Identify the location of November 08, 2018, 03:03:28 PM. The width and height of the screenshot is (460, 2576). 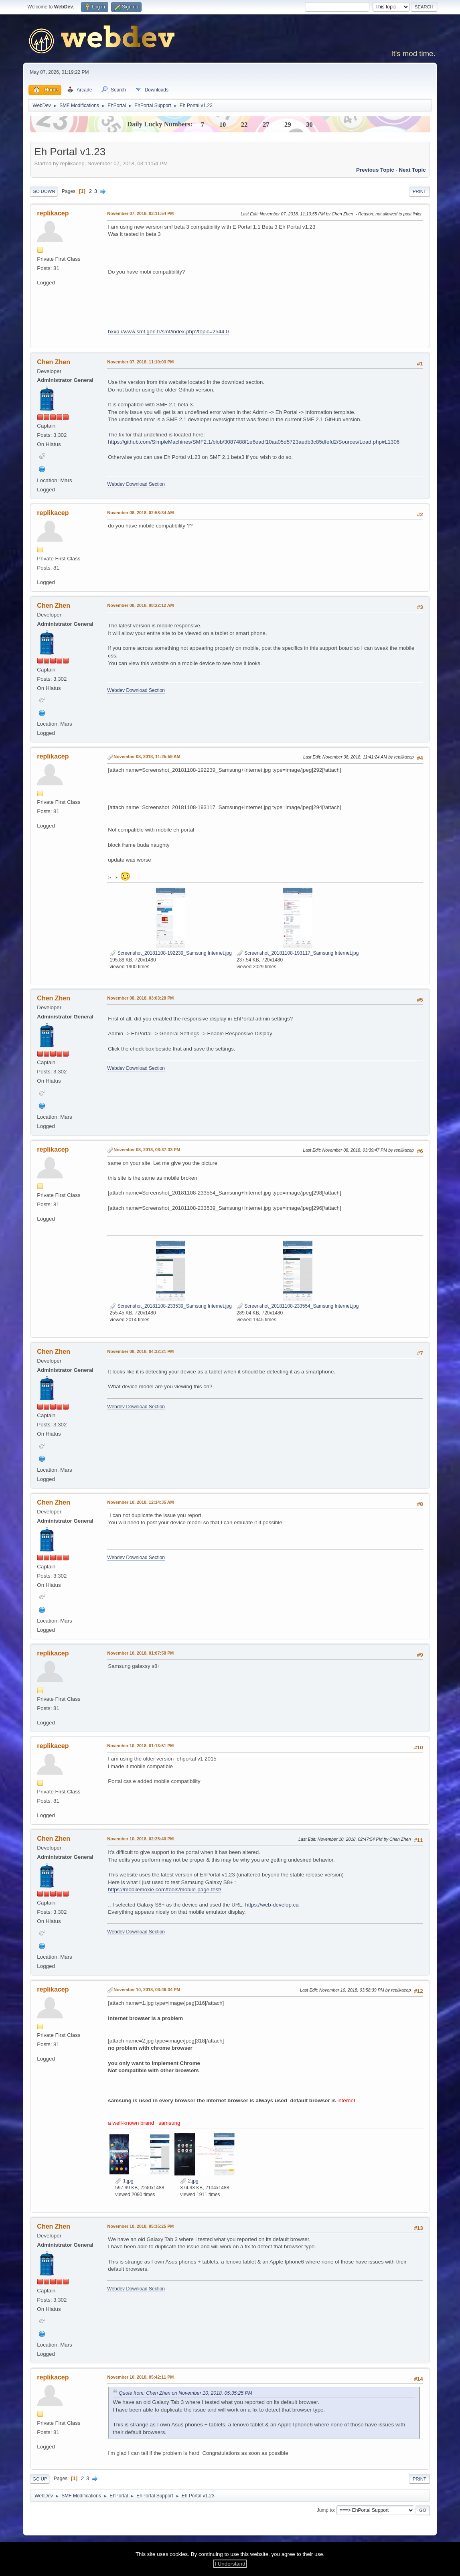
(140, 998).